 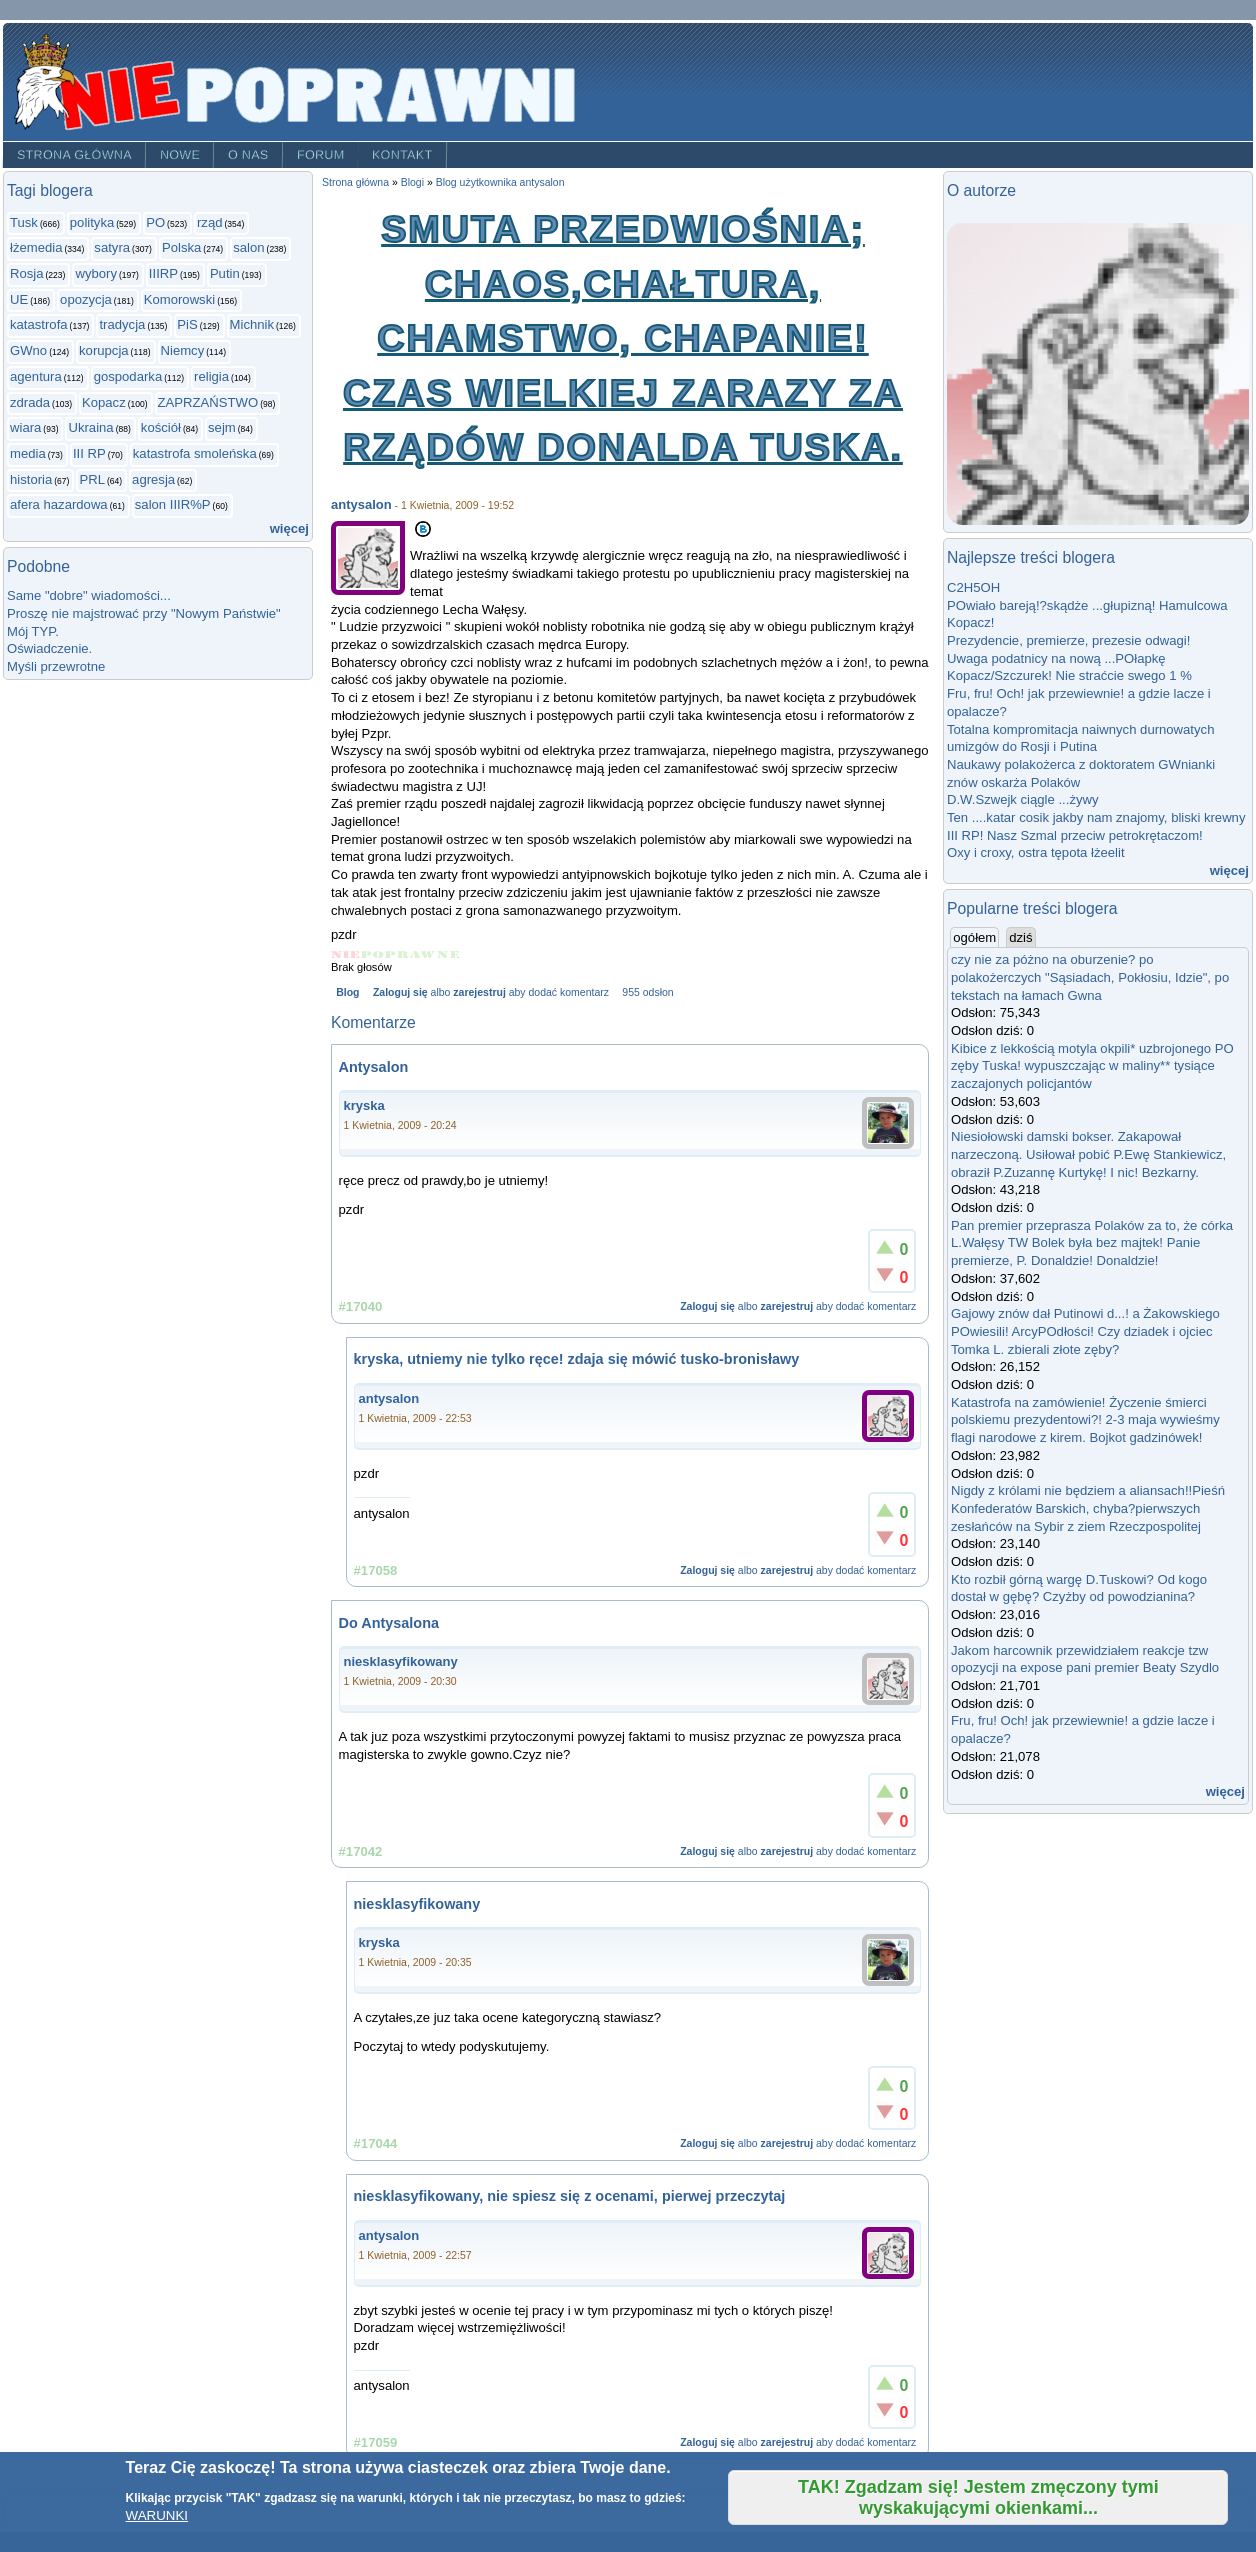 I want to click on niesklasyfikowany, so click(x=401, y=1661).